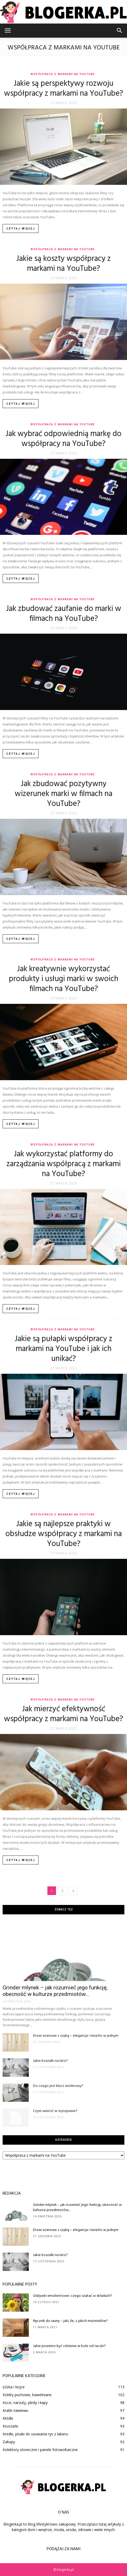  What do you see at coordinates (69, 2346) in the screenshot?
I see `Jakie powinno być ciśnienie w kole od taczki?` at bounding box center [69, 2346].